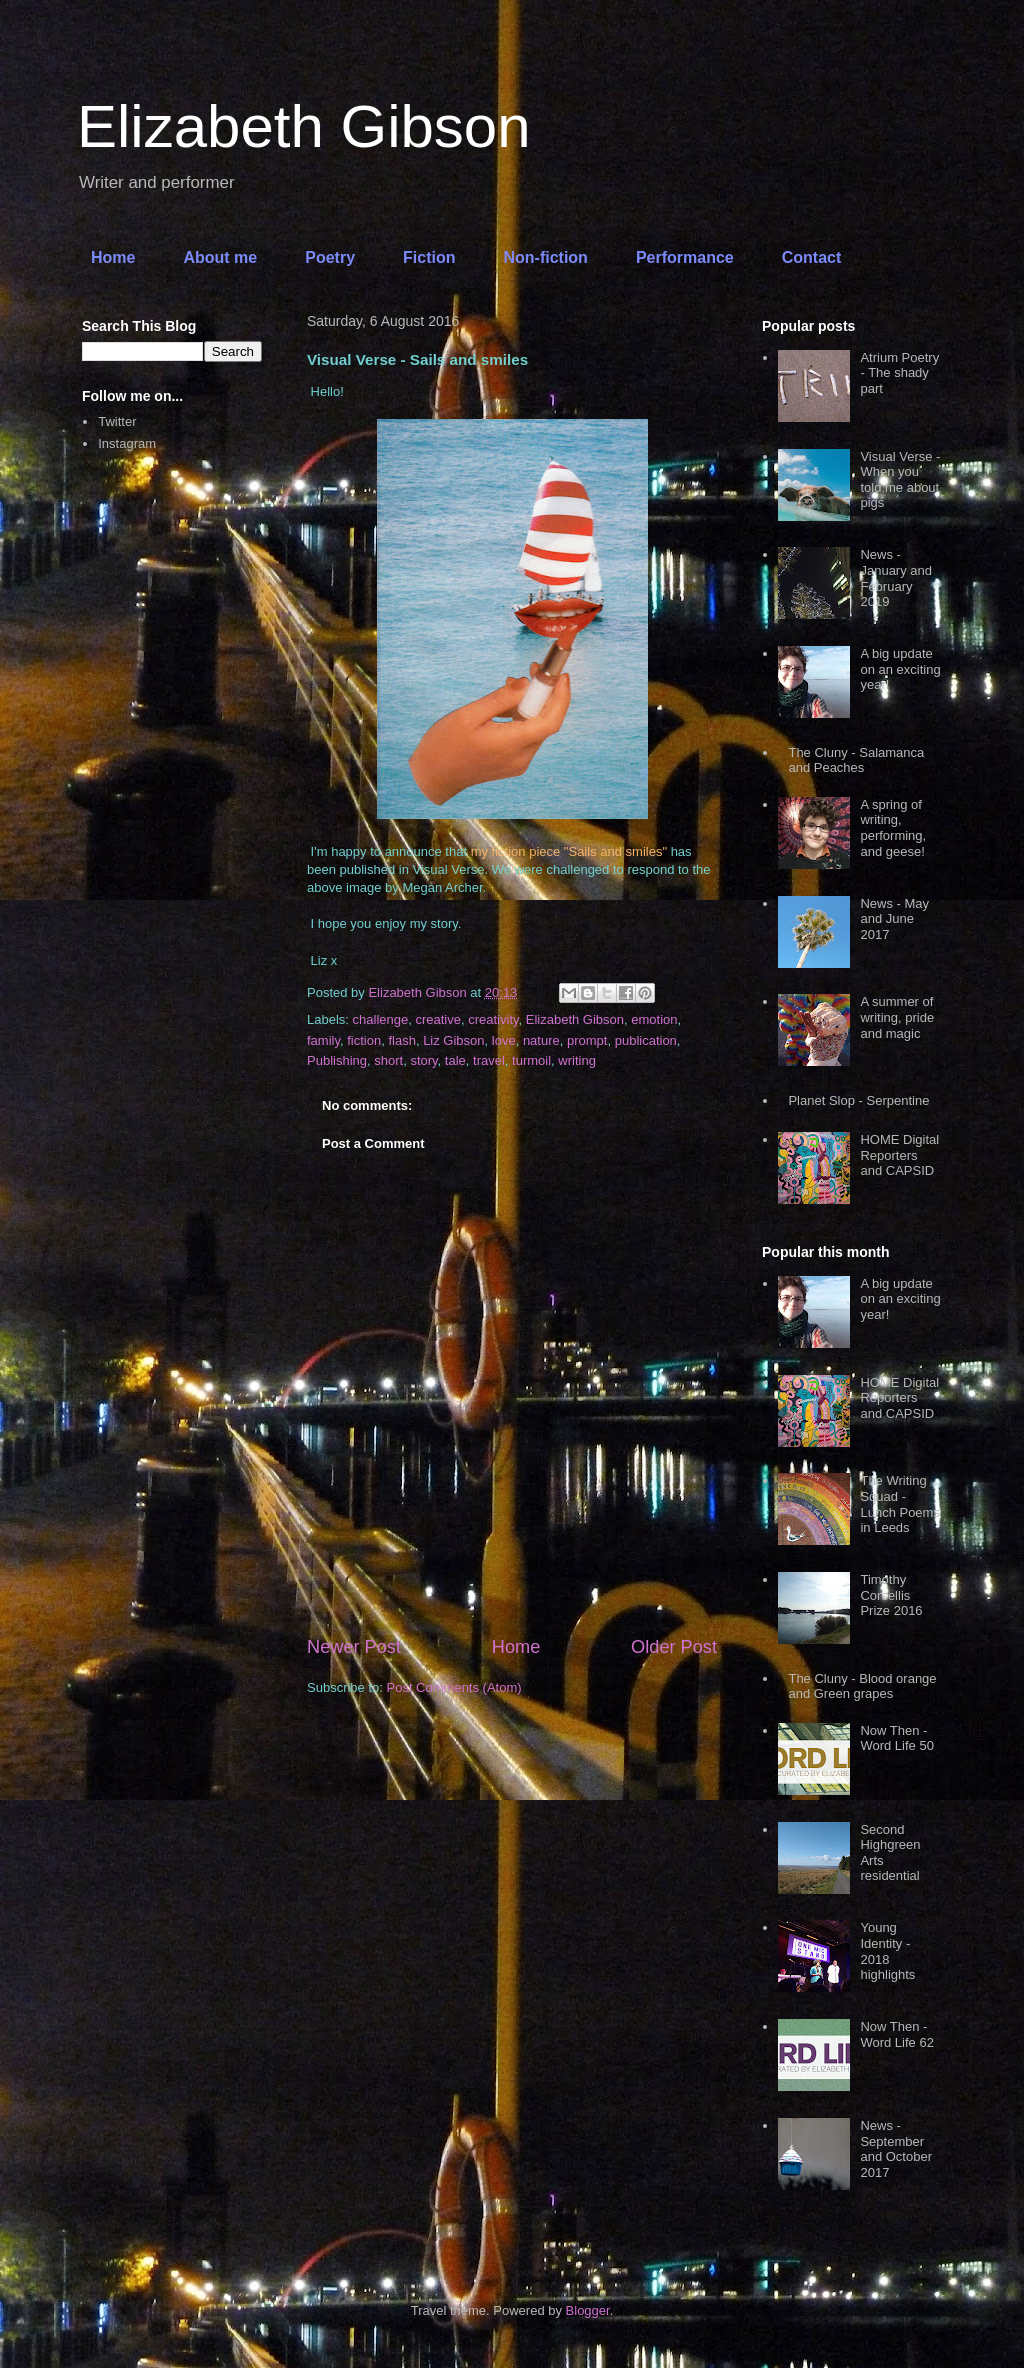 The width and height of the screenshot is (1024, 2368). Describe the element at coordinates (545, 257) in the screenshot. I see `Non-fiction` at that location.